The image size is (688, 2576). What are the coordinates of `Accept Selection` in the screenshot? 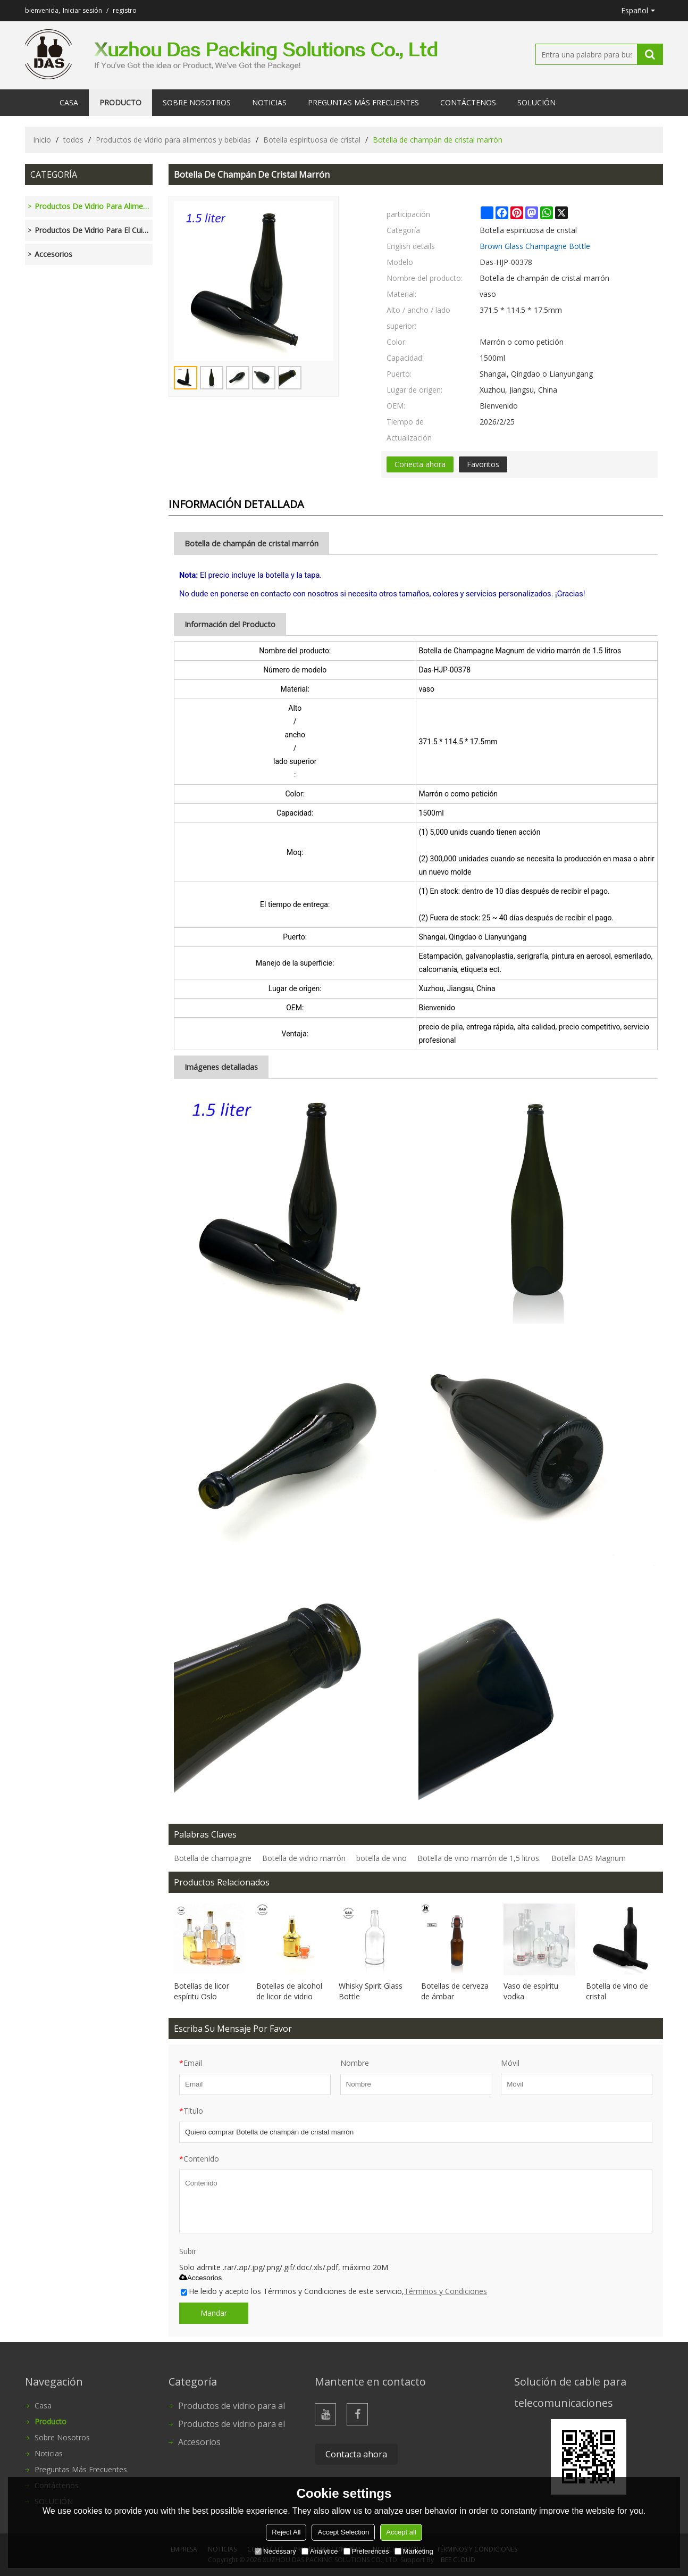 It's located at (343, 2532).